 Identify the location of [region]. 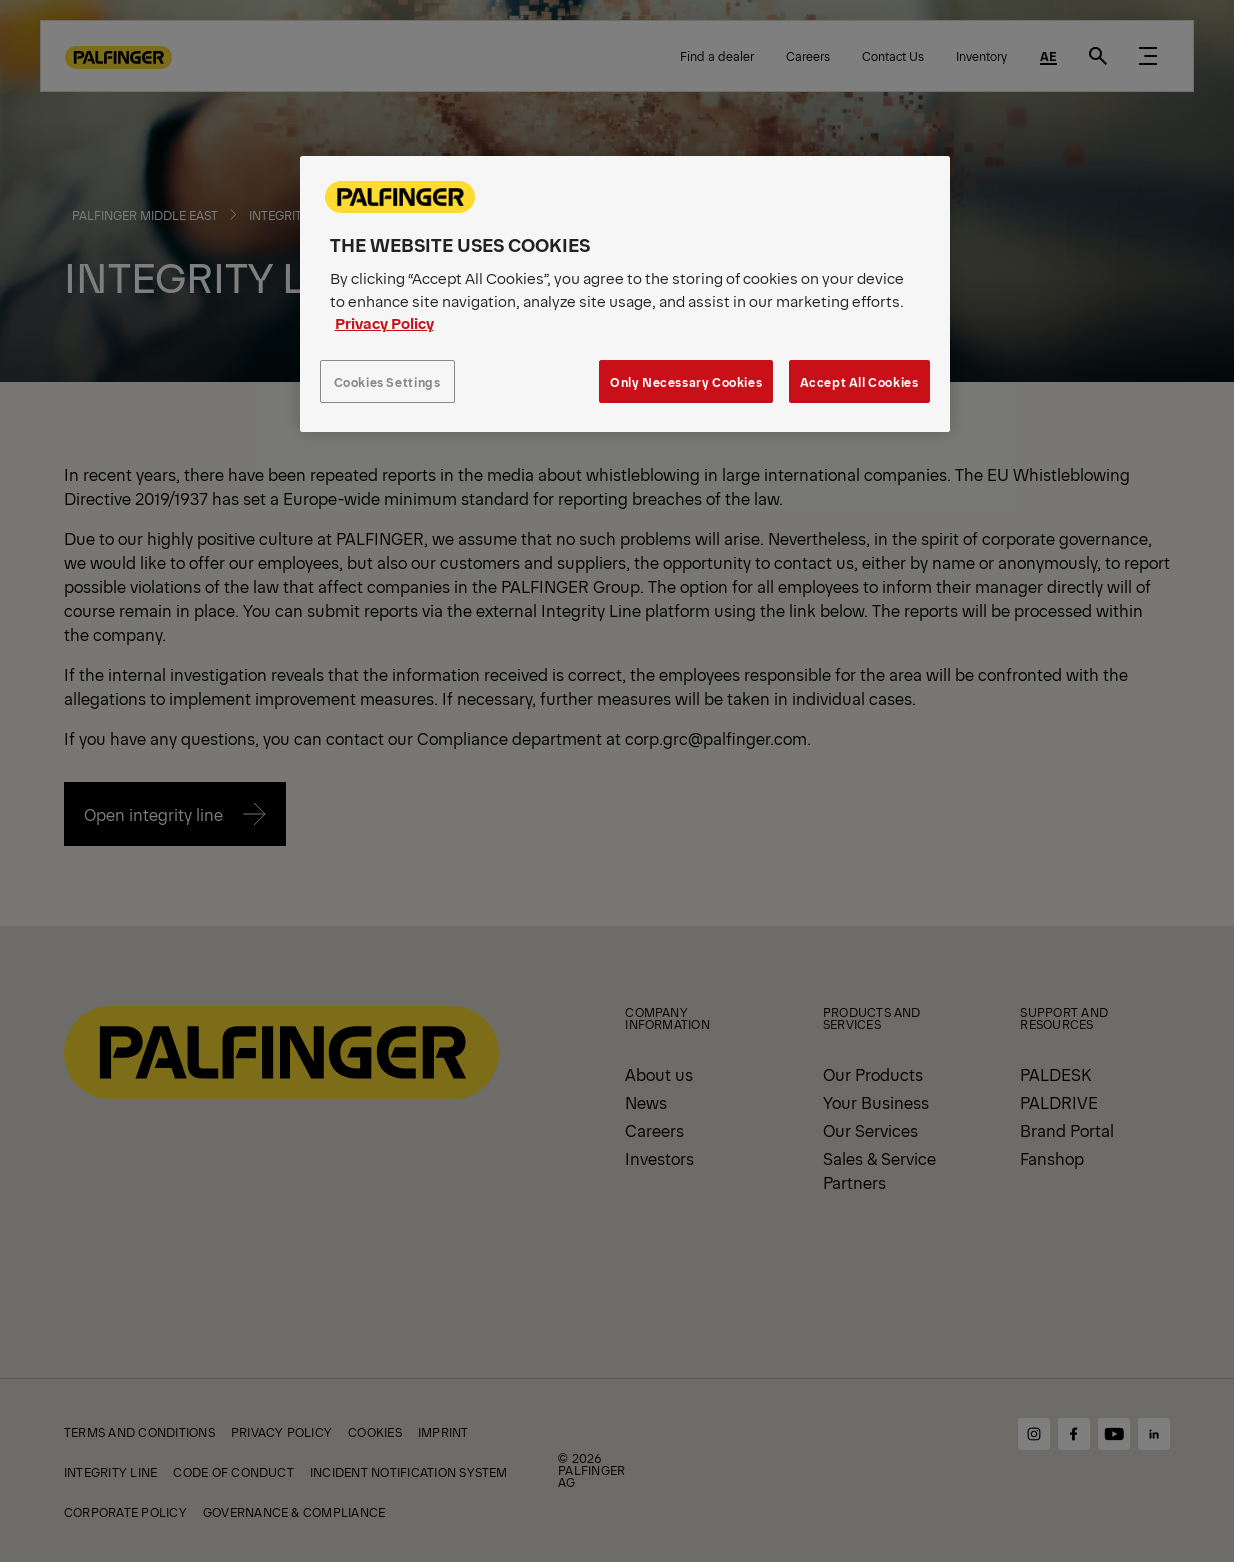
(625, 294).